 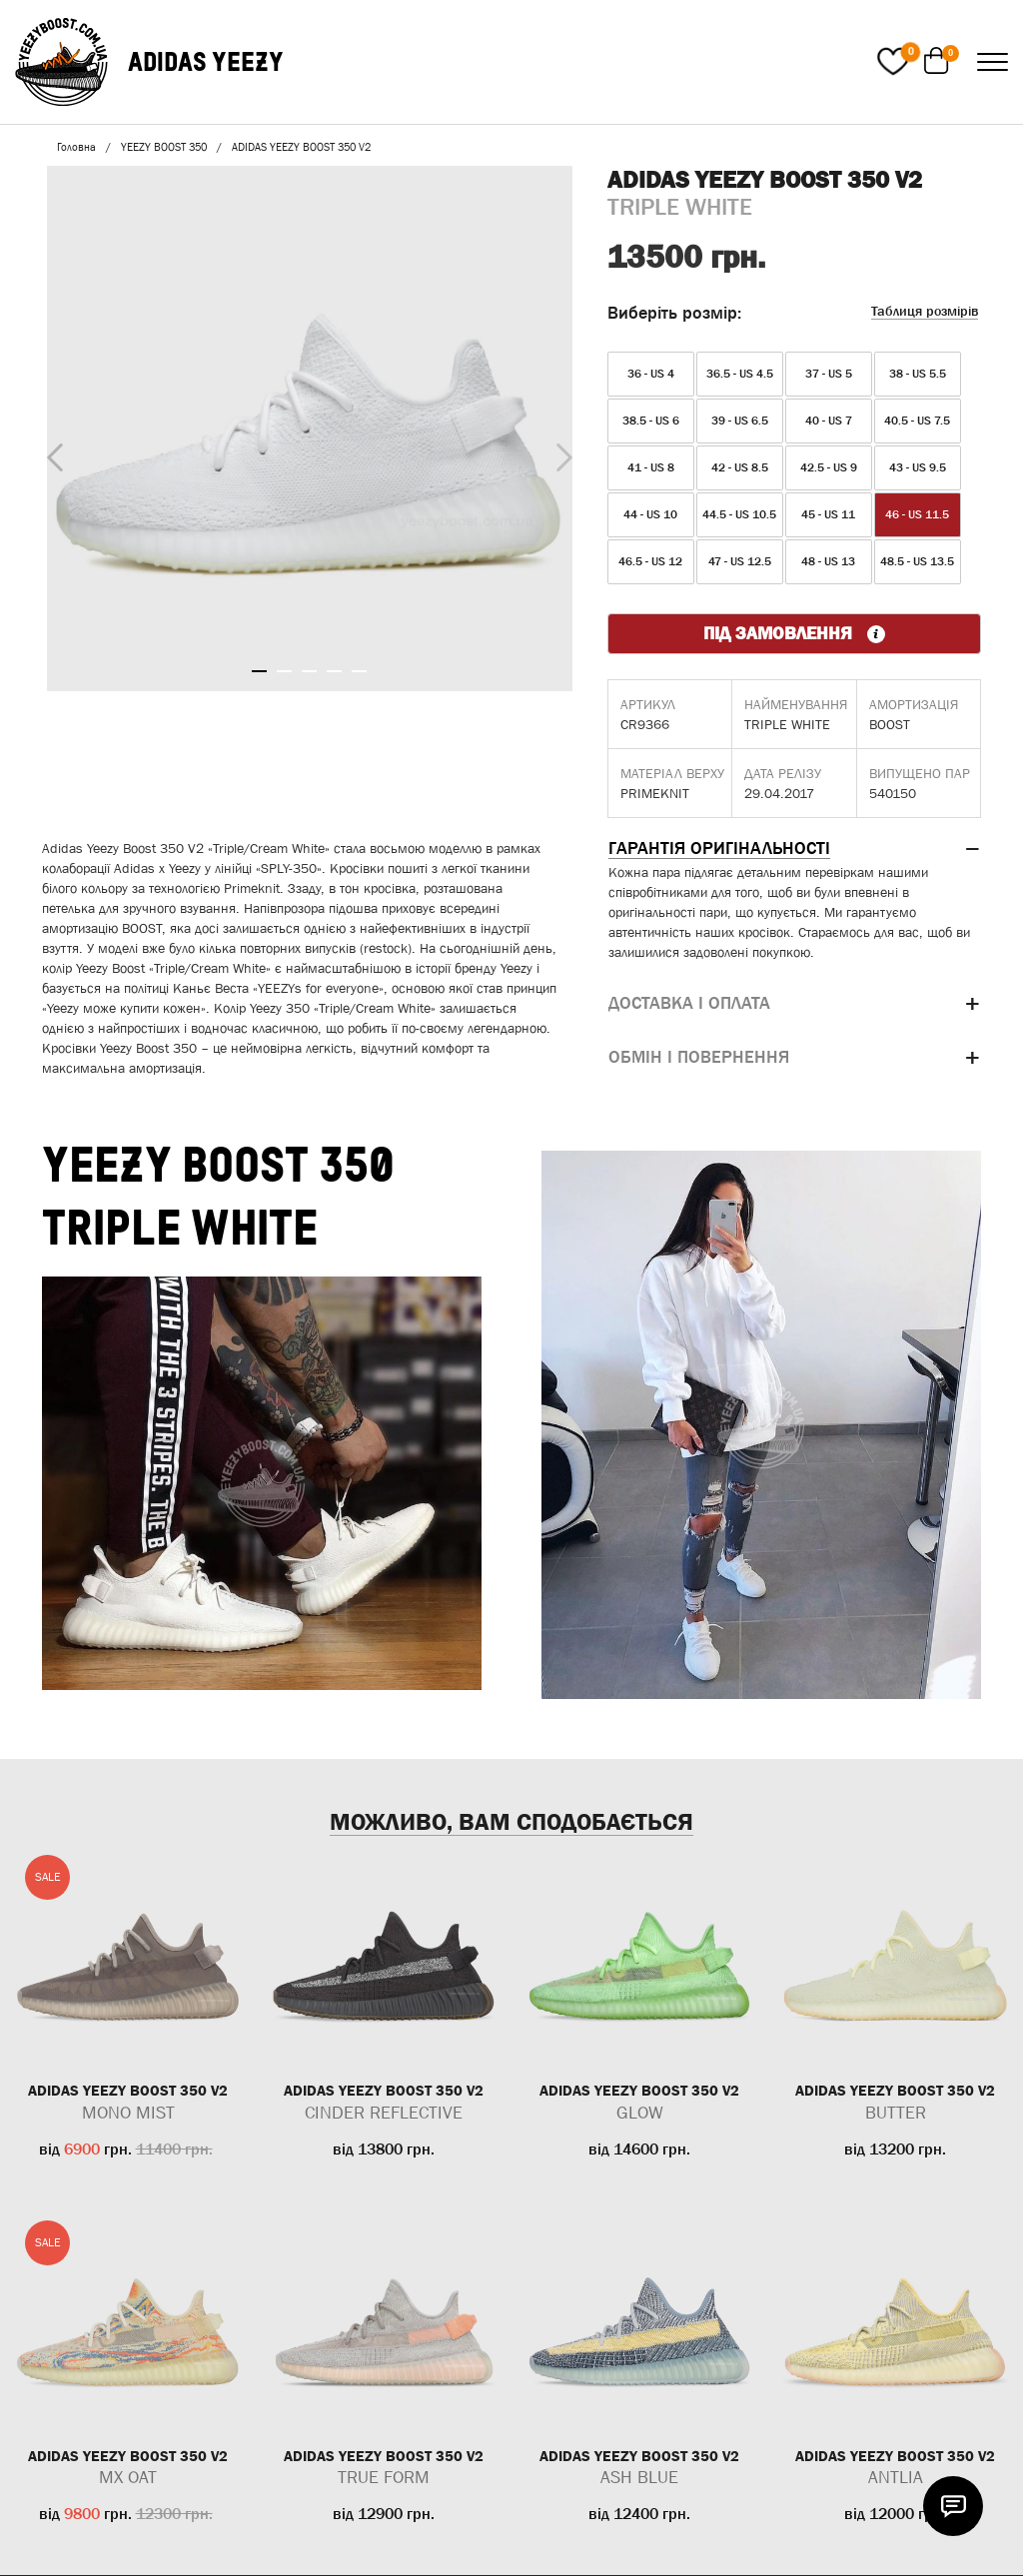 What do you see at coordinates (650, 514) in the screenshot?
I see `44 - US 10` at bounding box center [650, 514].